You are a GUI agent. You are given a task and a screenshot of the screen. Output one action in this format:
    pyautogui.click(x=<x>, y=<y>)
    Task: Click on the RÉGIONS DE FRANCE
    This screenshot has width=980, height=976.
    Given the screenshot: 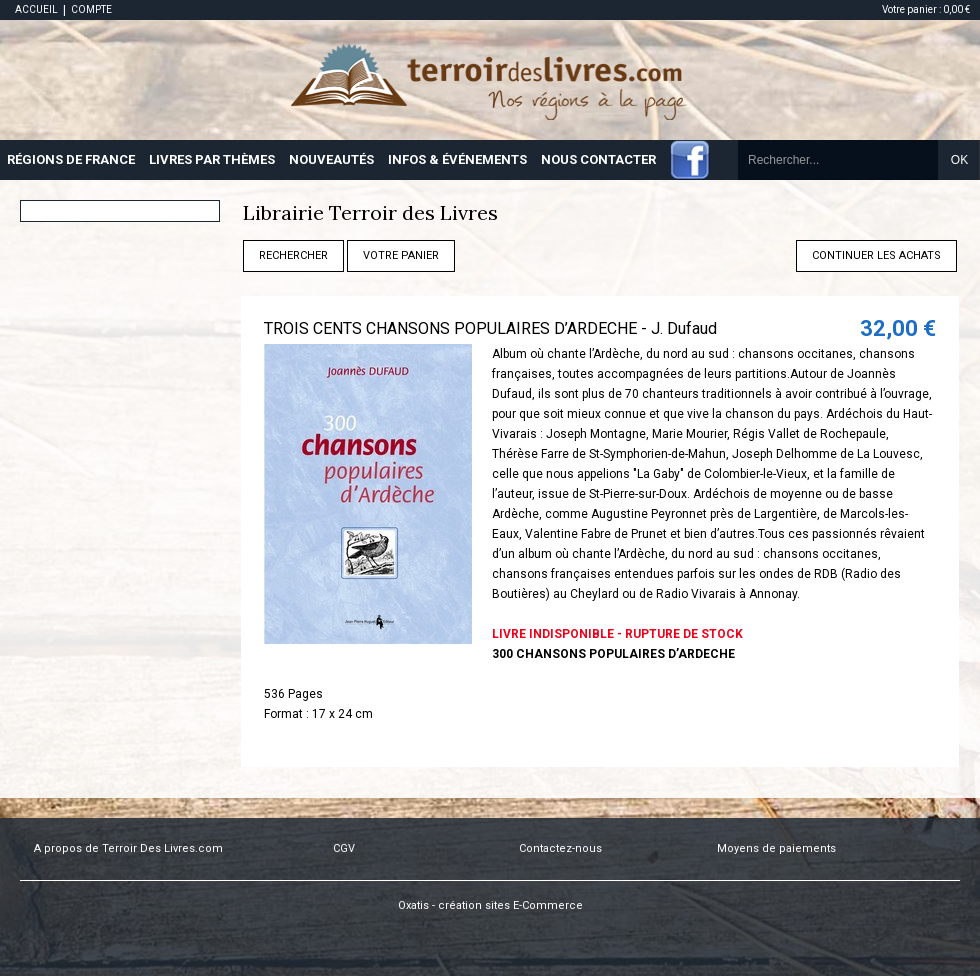 What is the action you would take?
    pyautogui.click(x=71, y=159)
    